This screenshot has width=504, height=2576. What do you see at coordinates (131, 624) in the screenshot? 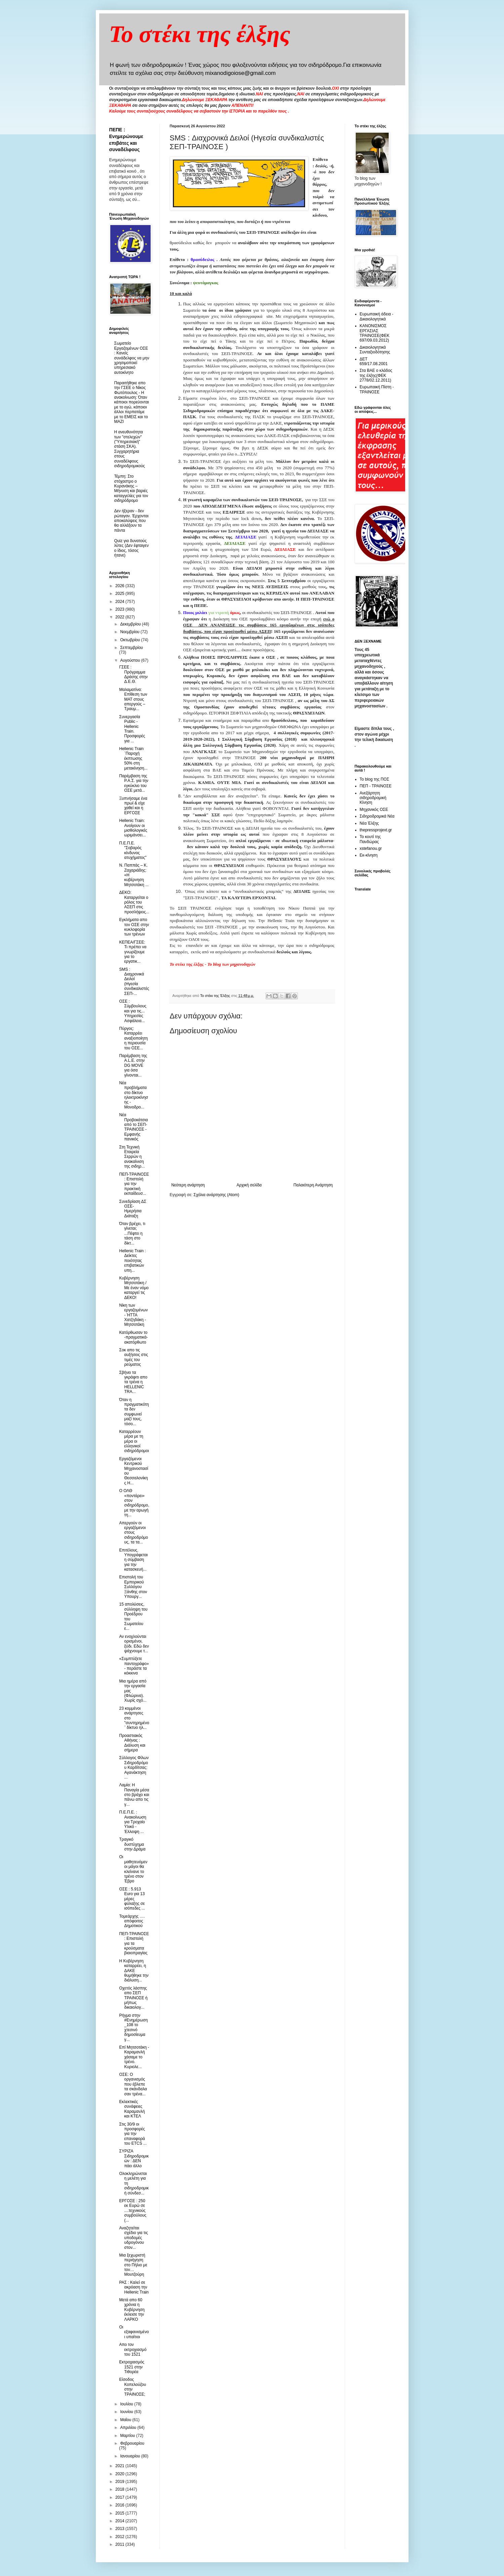
I see `Δεκεμβρίου` at bounding box center [131, 624].